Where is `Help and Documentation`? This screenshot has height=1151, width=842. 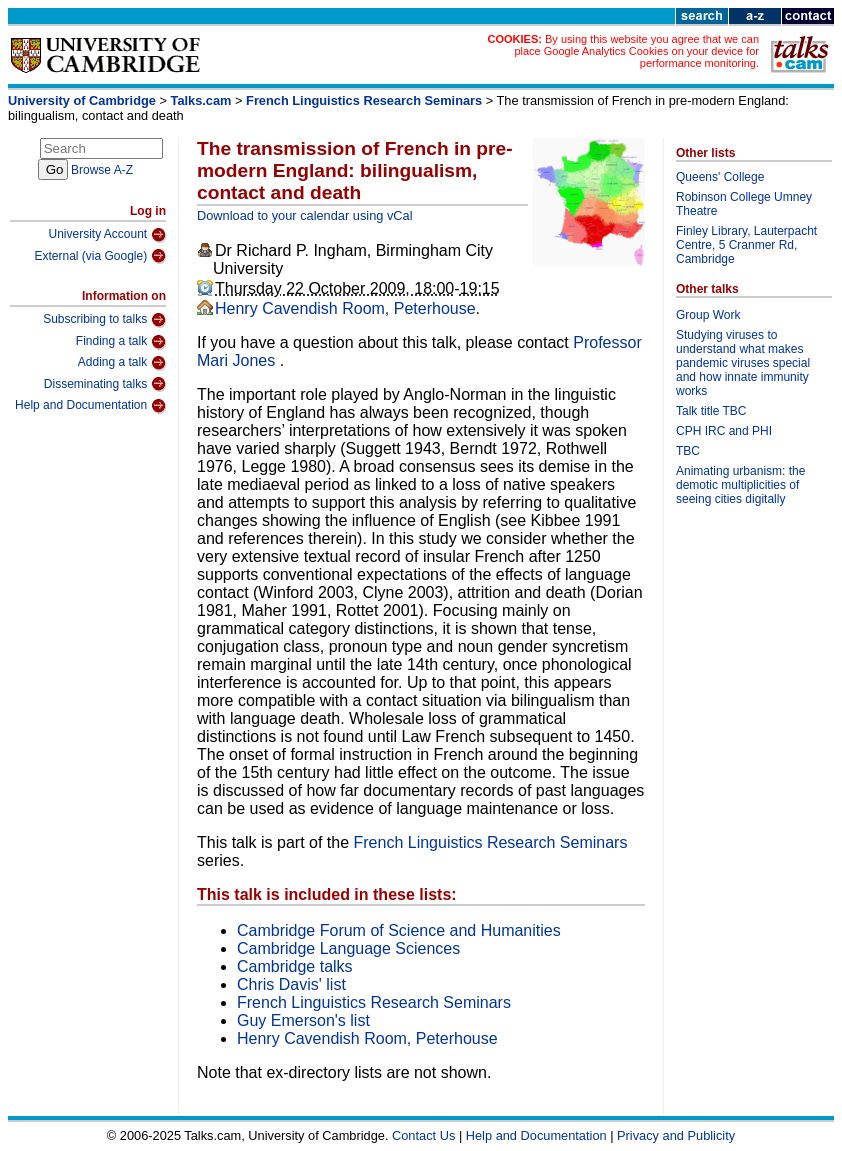
Help and Documentation is located at coordinates (90, 406).